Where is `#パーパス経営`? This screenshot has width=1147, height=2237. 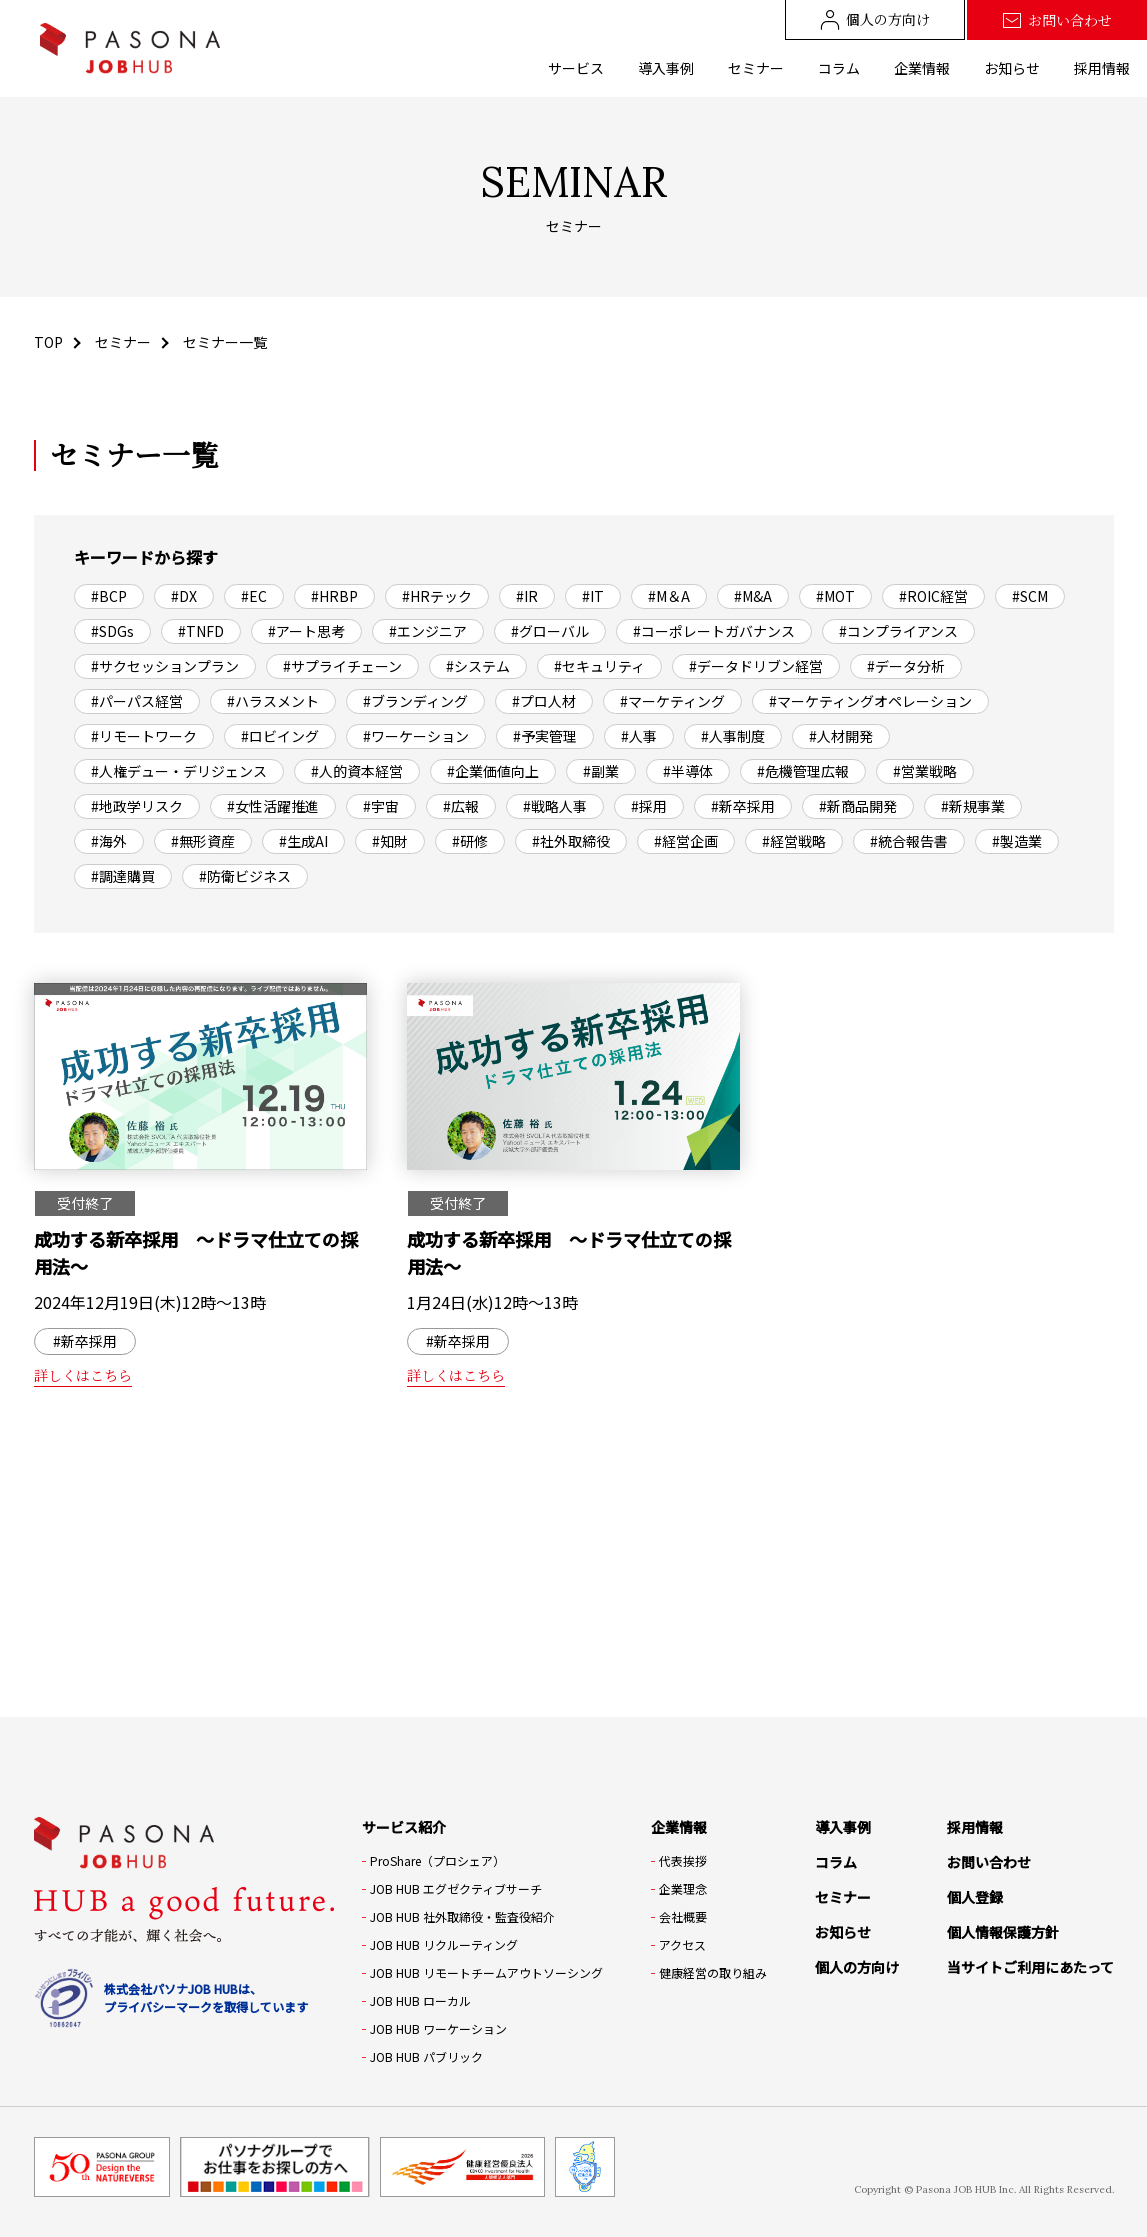
#パーパス経営 is located at coordinates (137, 701).